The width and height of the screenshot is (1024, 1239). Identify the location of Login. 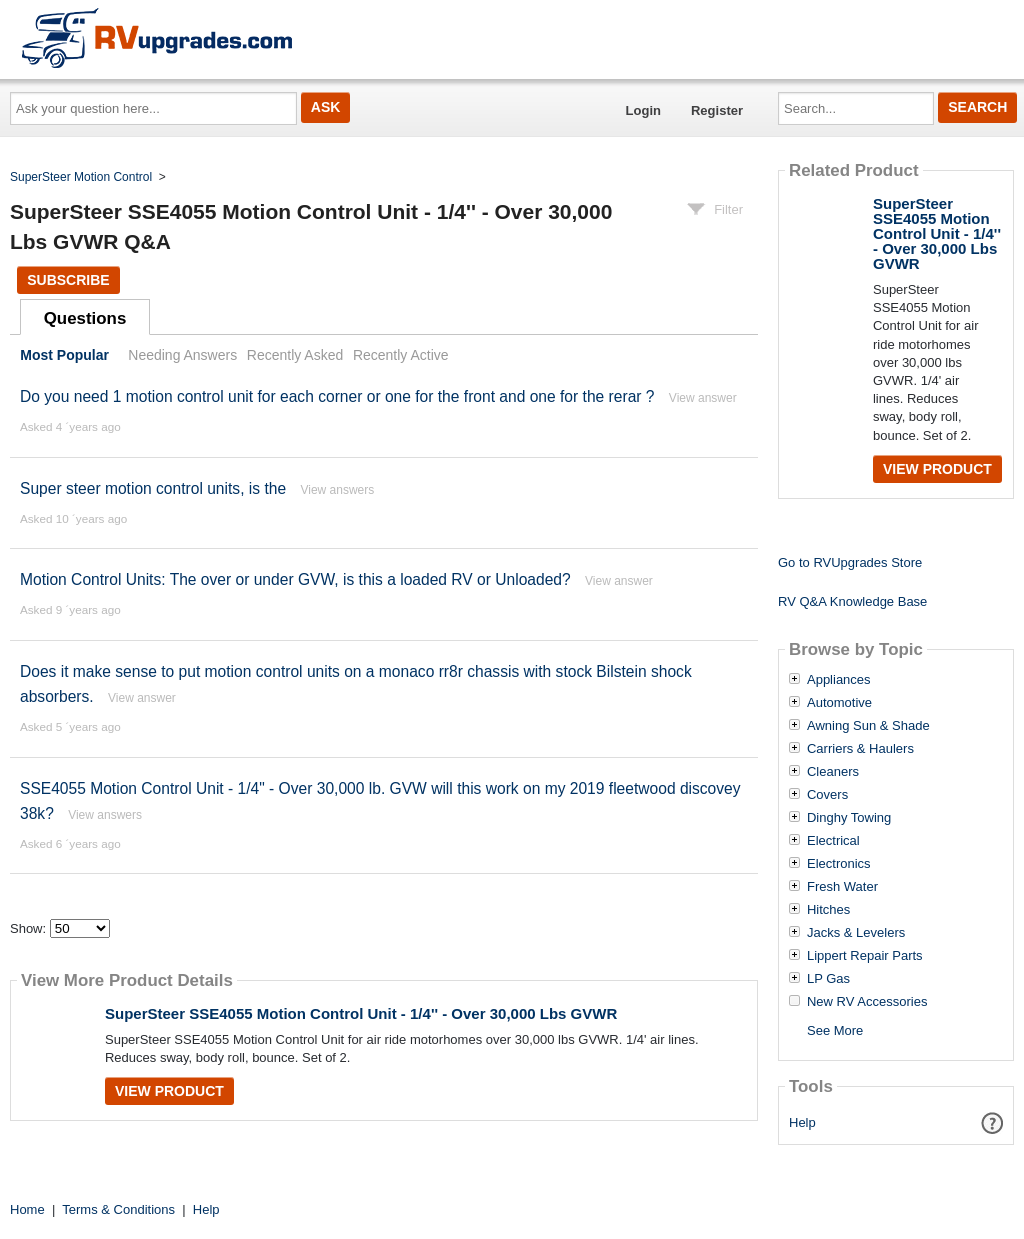
(643, 110).